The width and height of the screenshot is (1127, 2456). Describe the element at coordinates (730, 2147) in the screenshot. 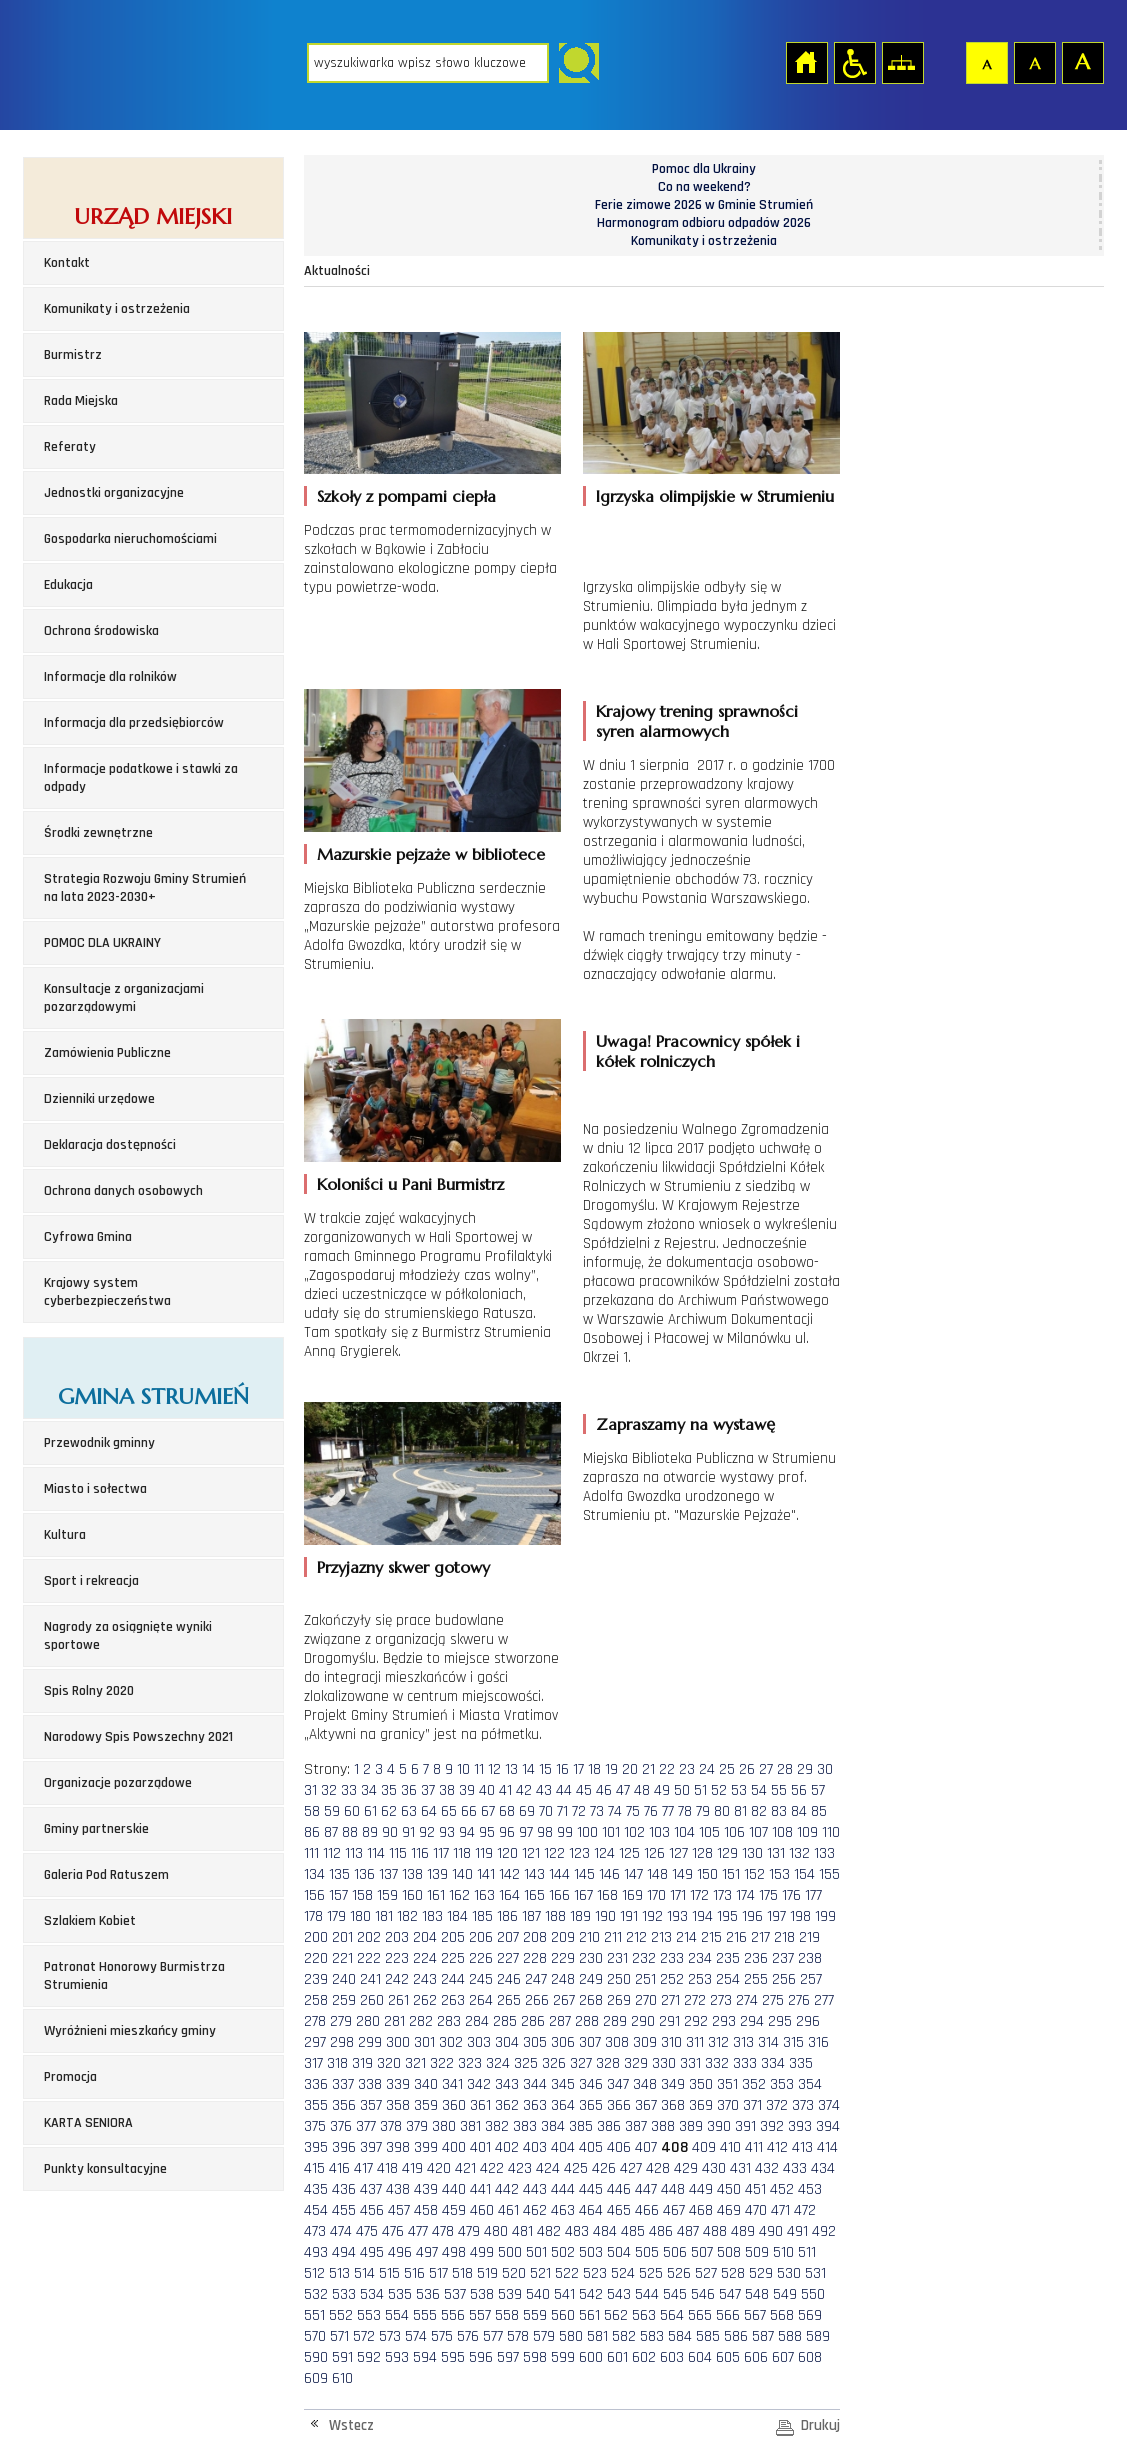

I see `410` at that location.